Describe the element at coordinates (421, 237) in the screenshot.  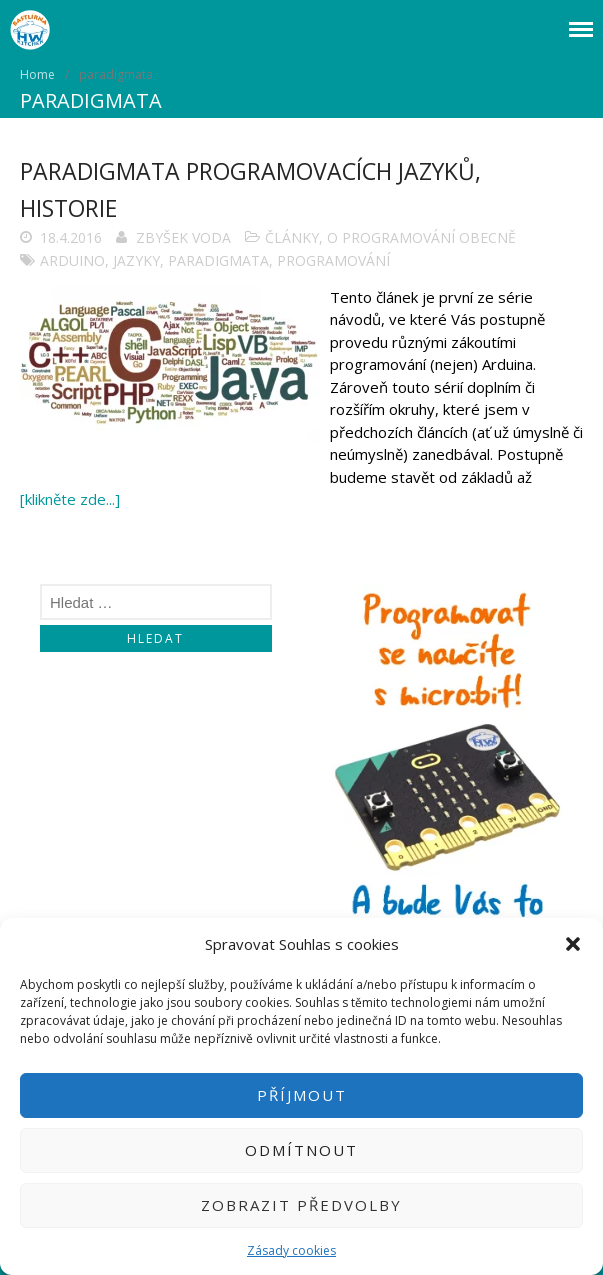
I see `O programování obecně` at that location.